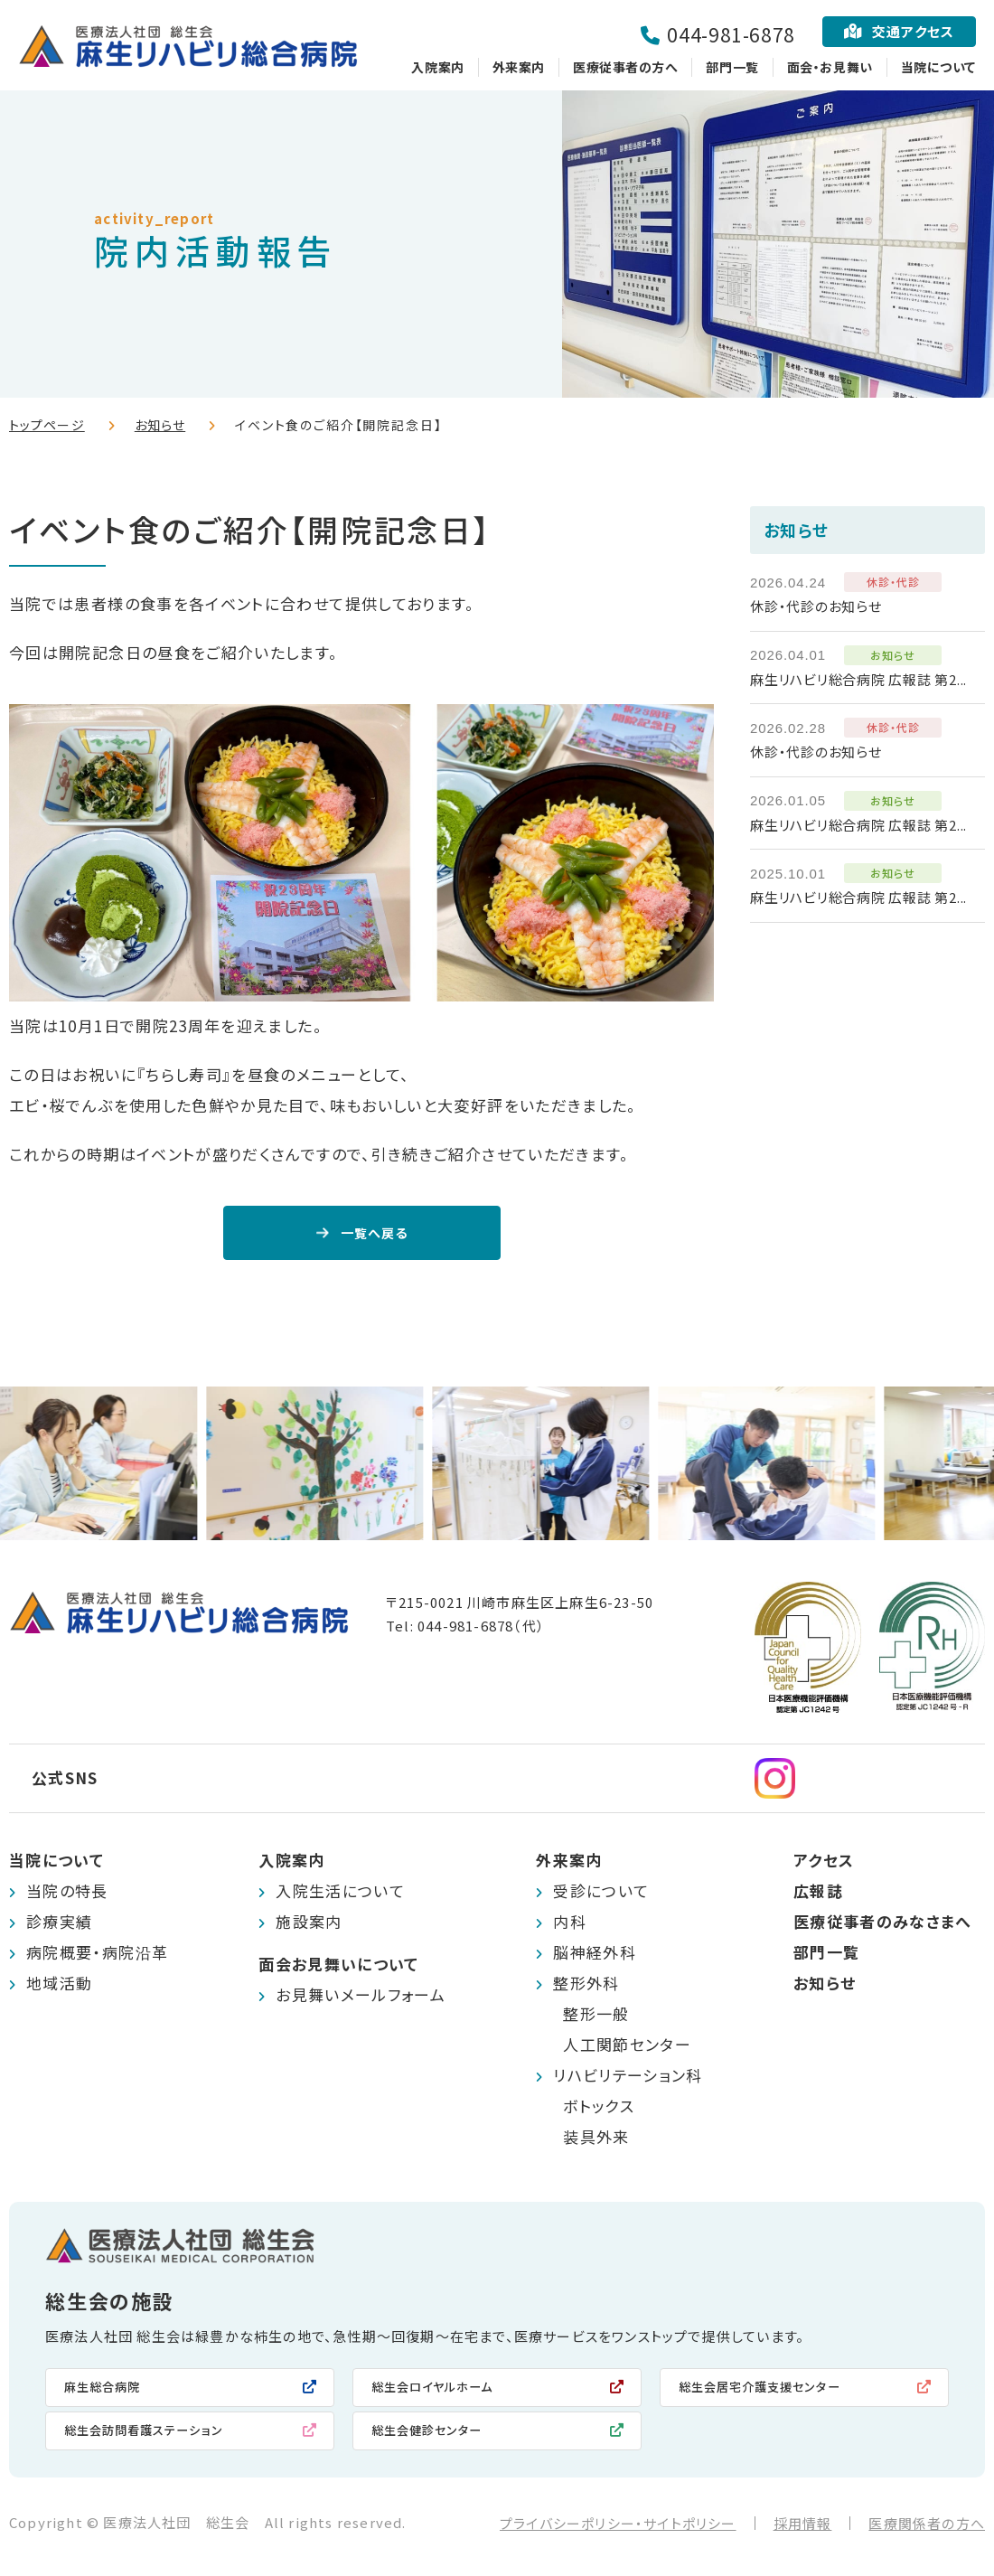 The width and height of the screenshot is (994, 2576). Describe the element at coordinates (160, 425) in the screenshot. I see `お知らせ` at that location.